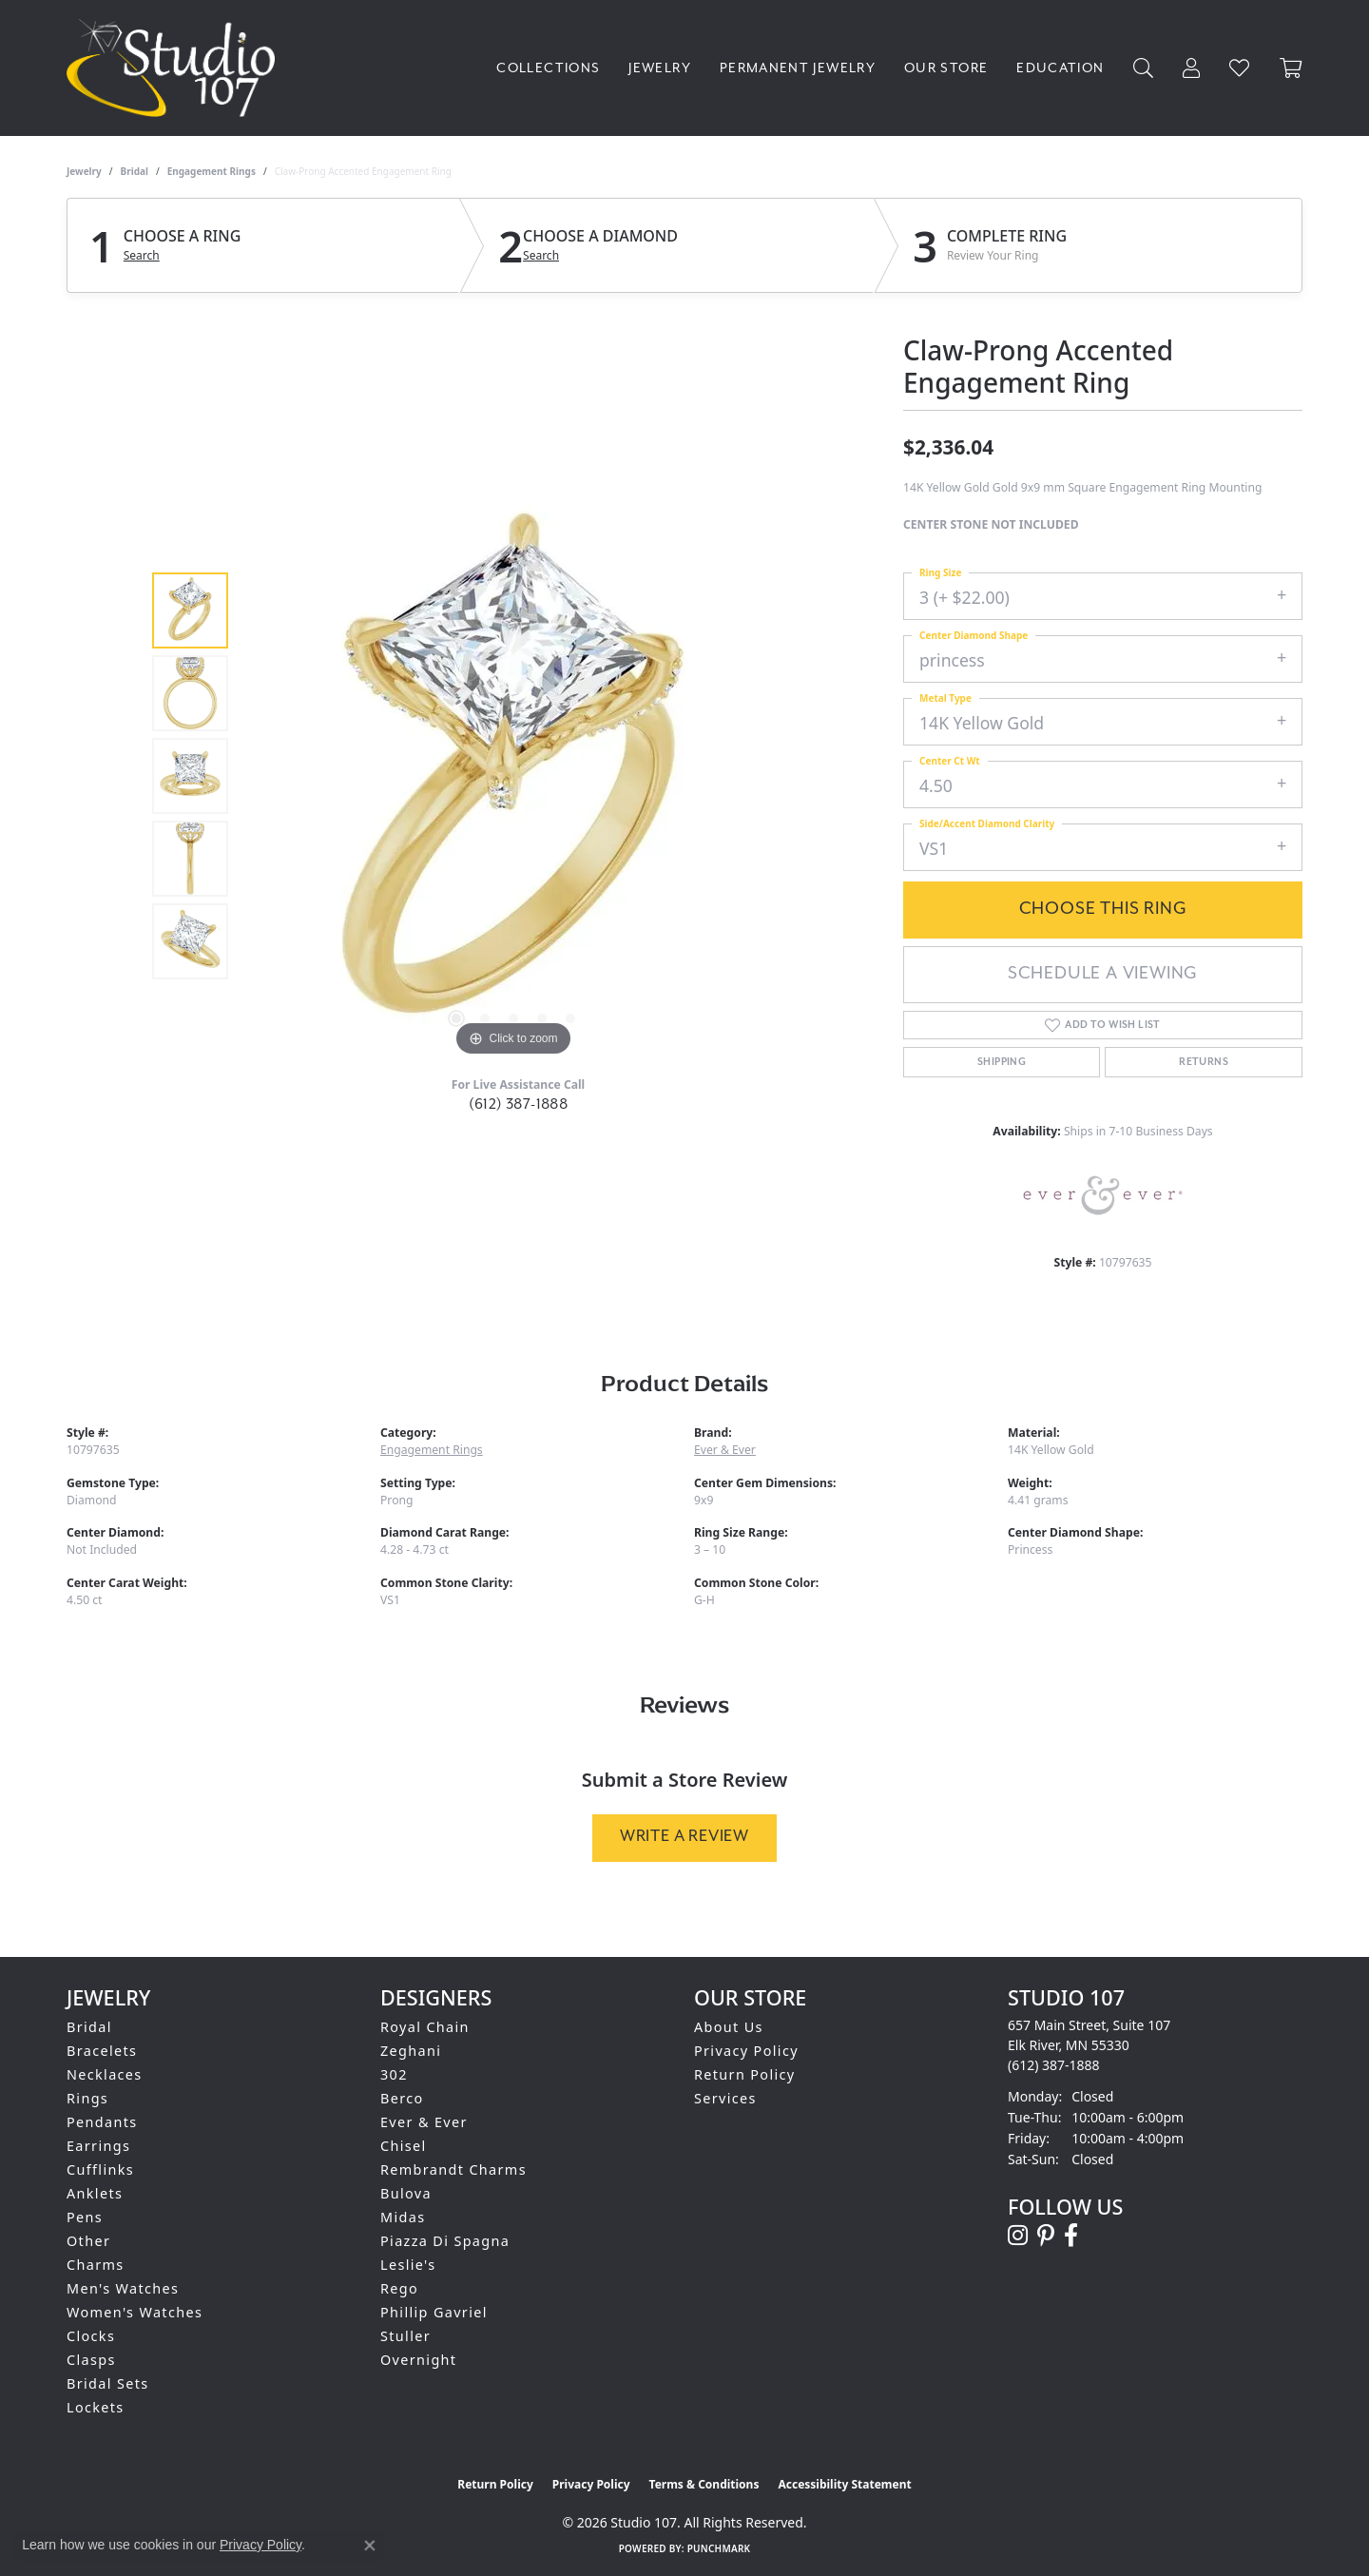 This screenshot has height=2576, width=1369. I want to click on [Studio 107 logo - Go to homepage], so click(175, 68).